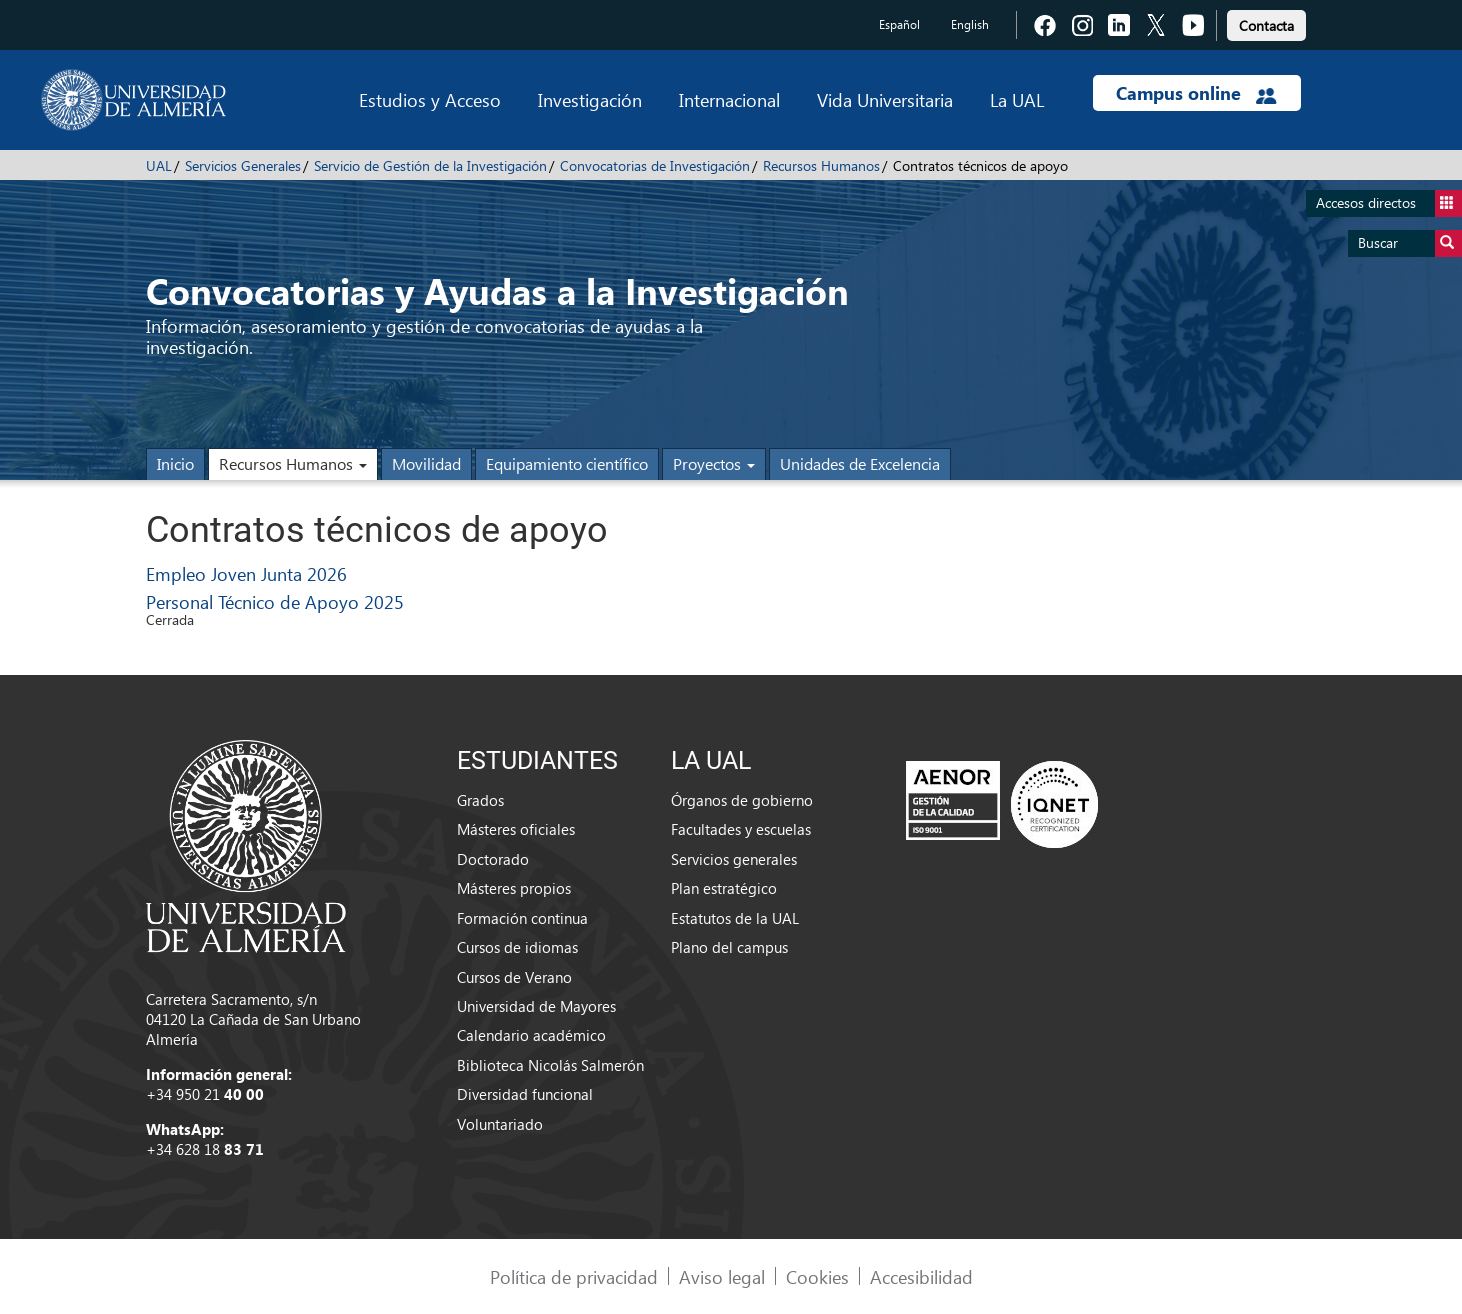 The width and height of the screenshot is (1462, 1314). Describe the element at coordinates (742, 800) in the screenshot. I see `Órganos de gobierno` at that location.